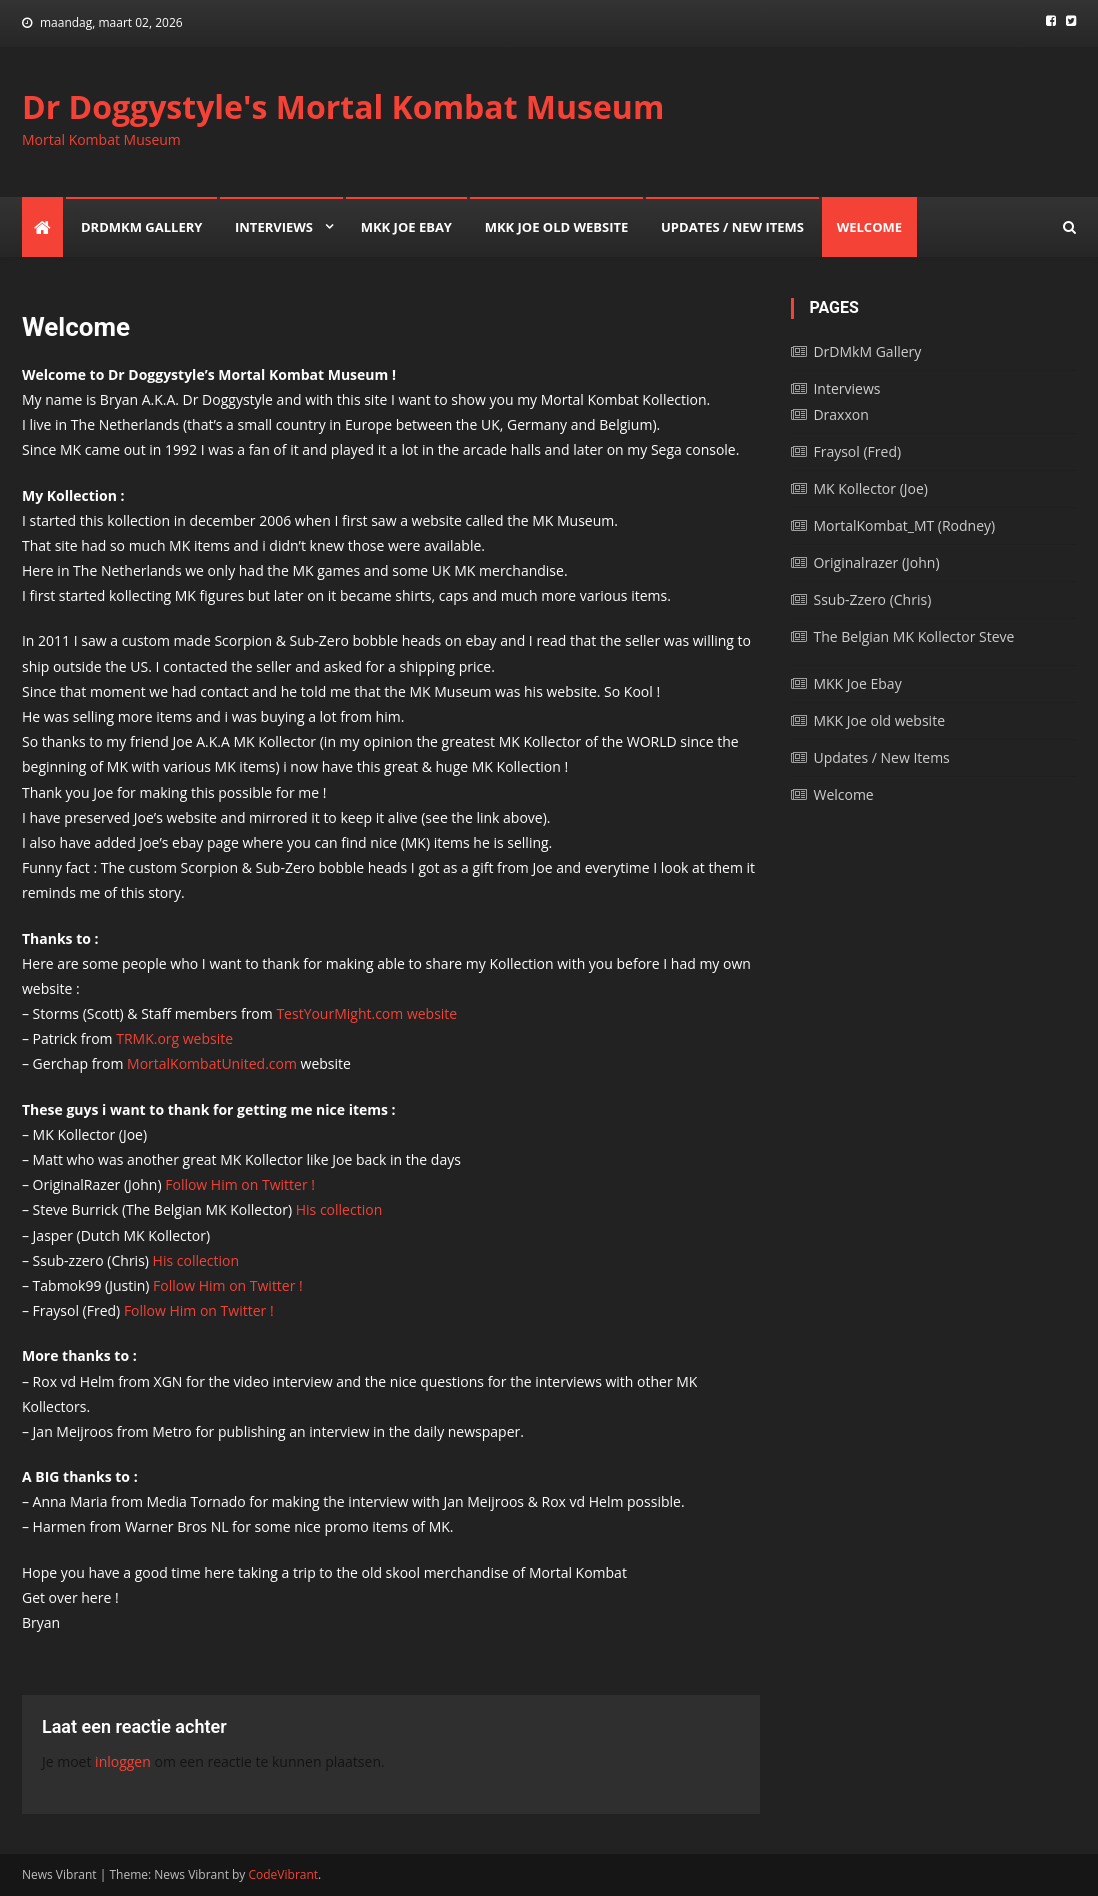 The height and width of the screenshot is (1896, 1098). What do you see at coordinates (557, 227) in the screenshot?
I see `MKK Joe old website` at bounding box center [557, 227].